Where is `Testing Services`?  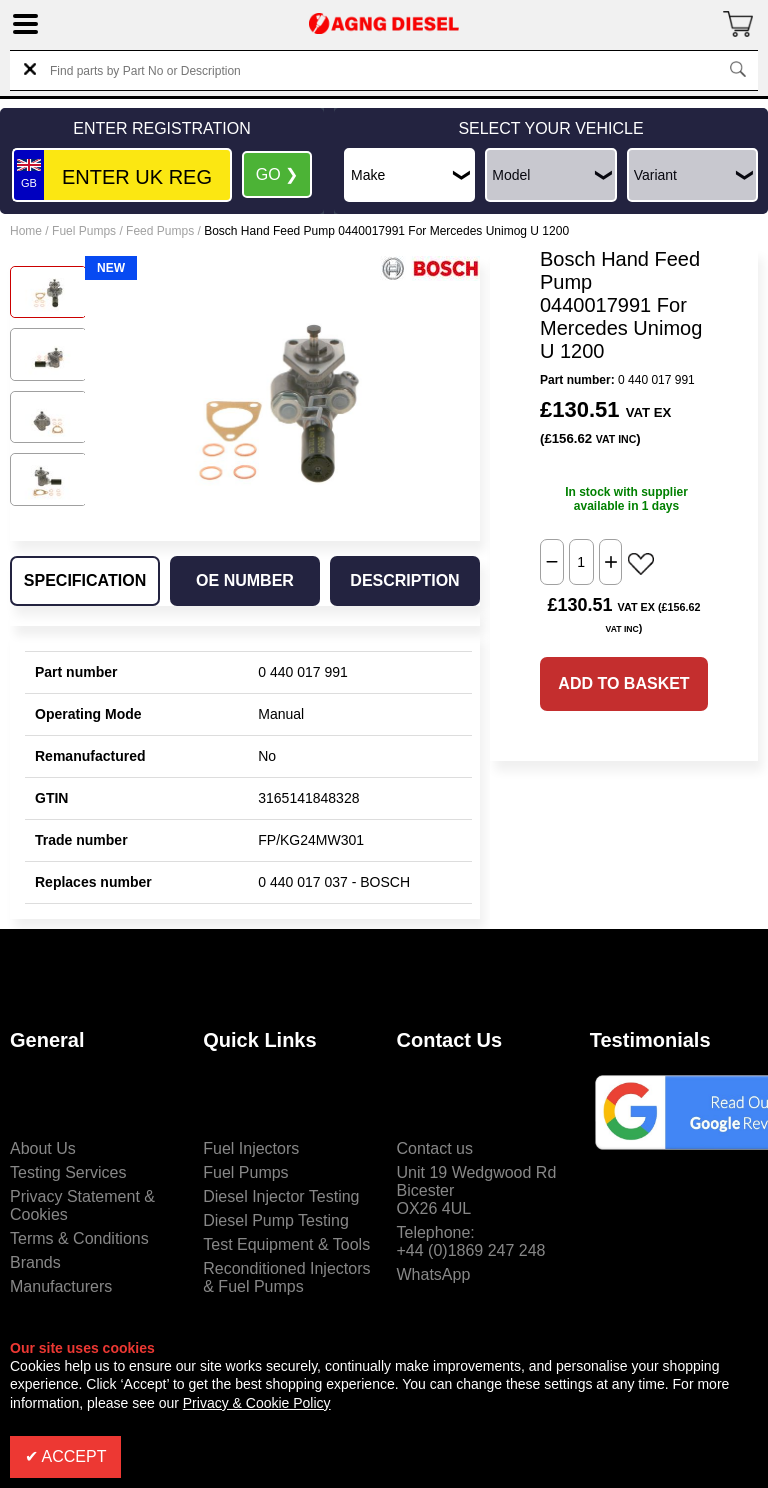
Testing Services is located at coordinates (68, 1172).